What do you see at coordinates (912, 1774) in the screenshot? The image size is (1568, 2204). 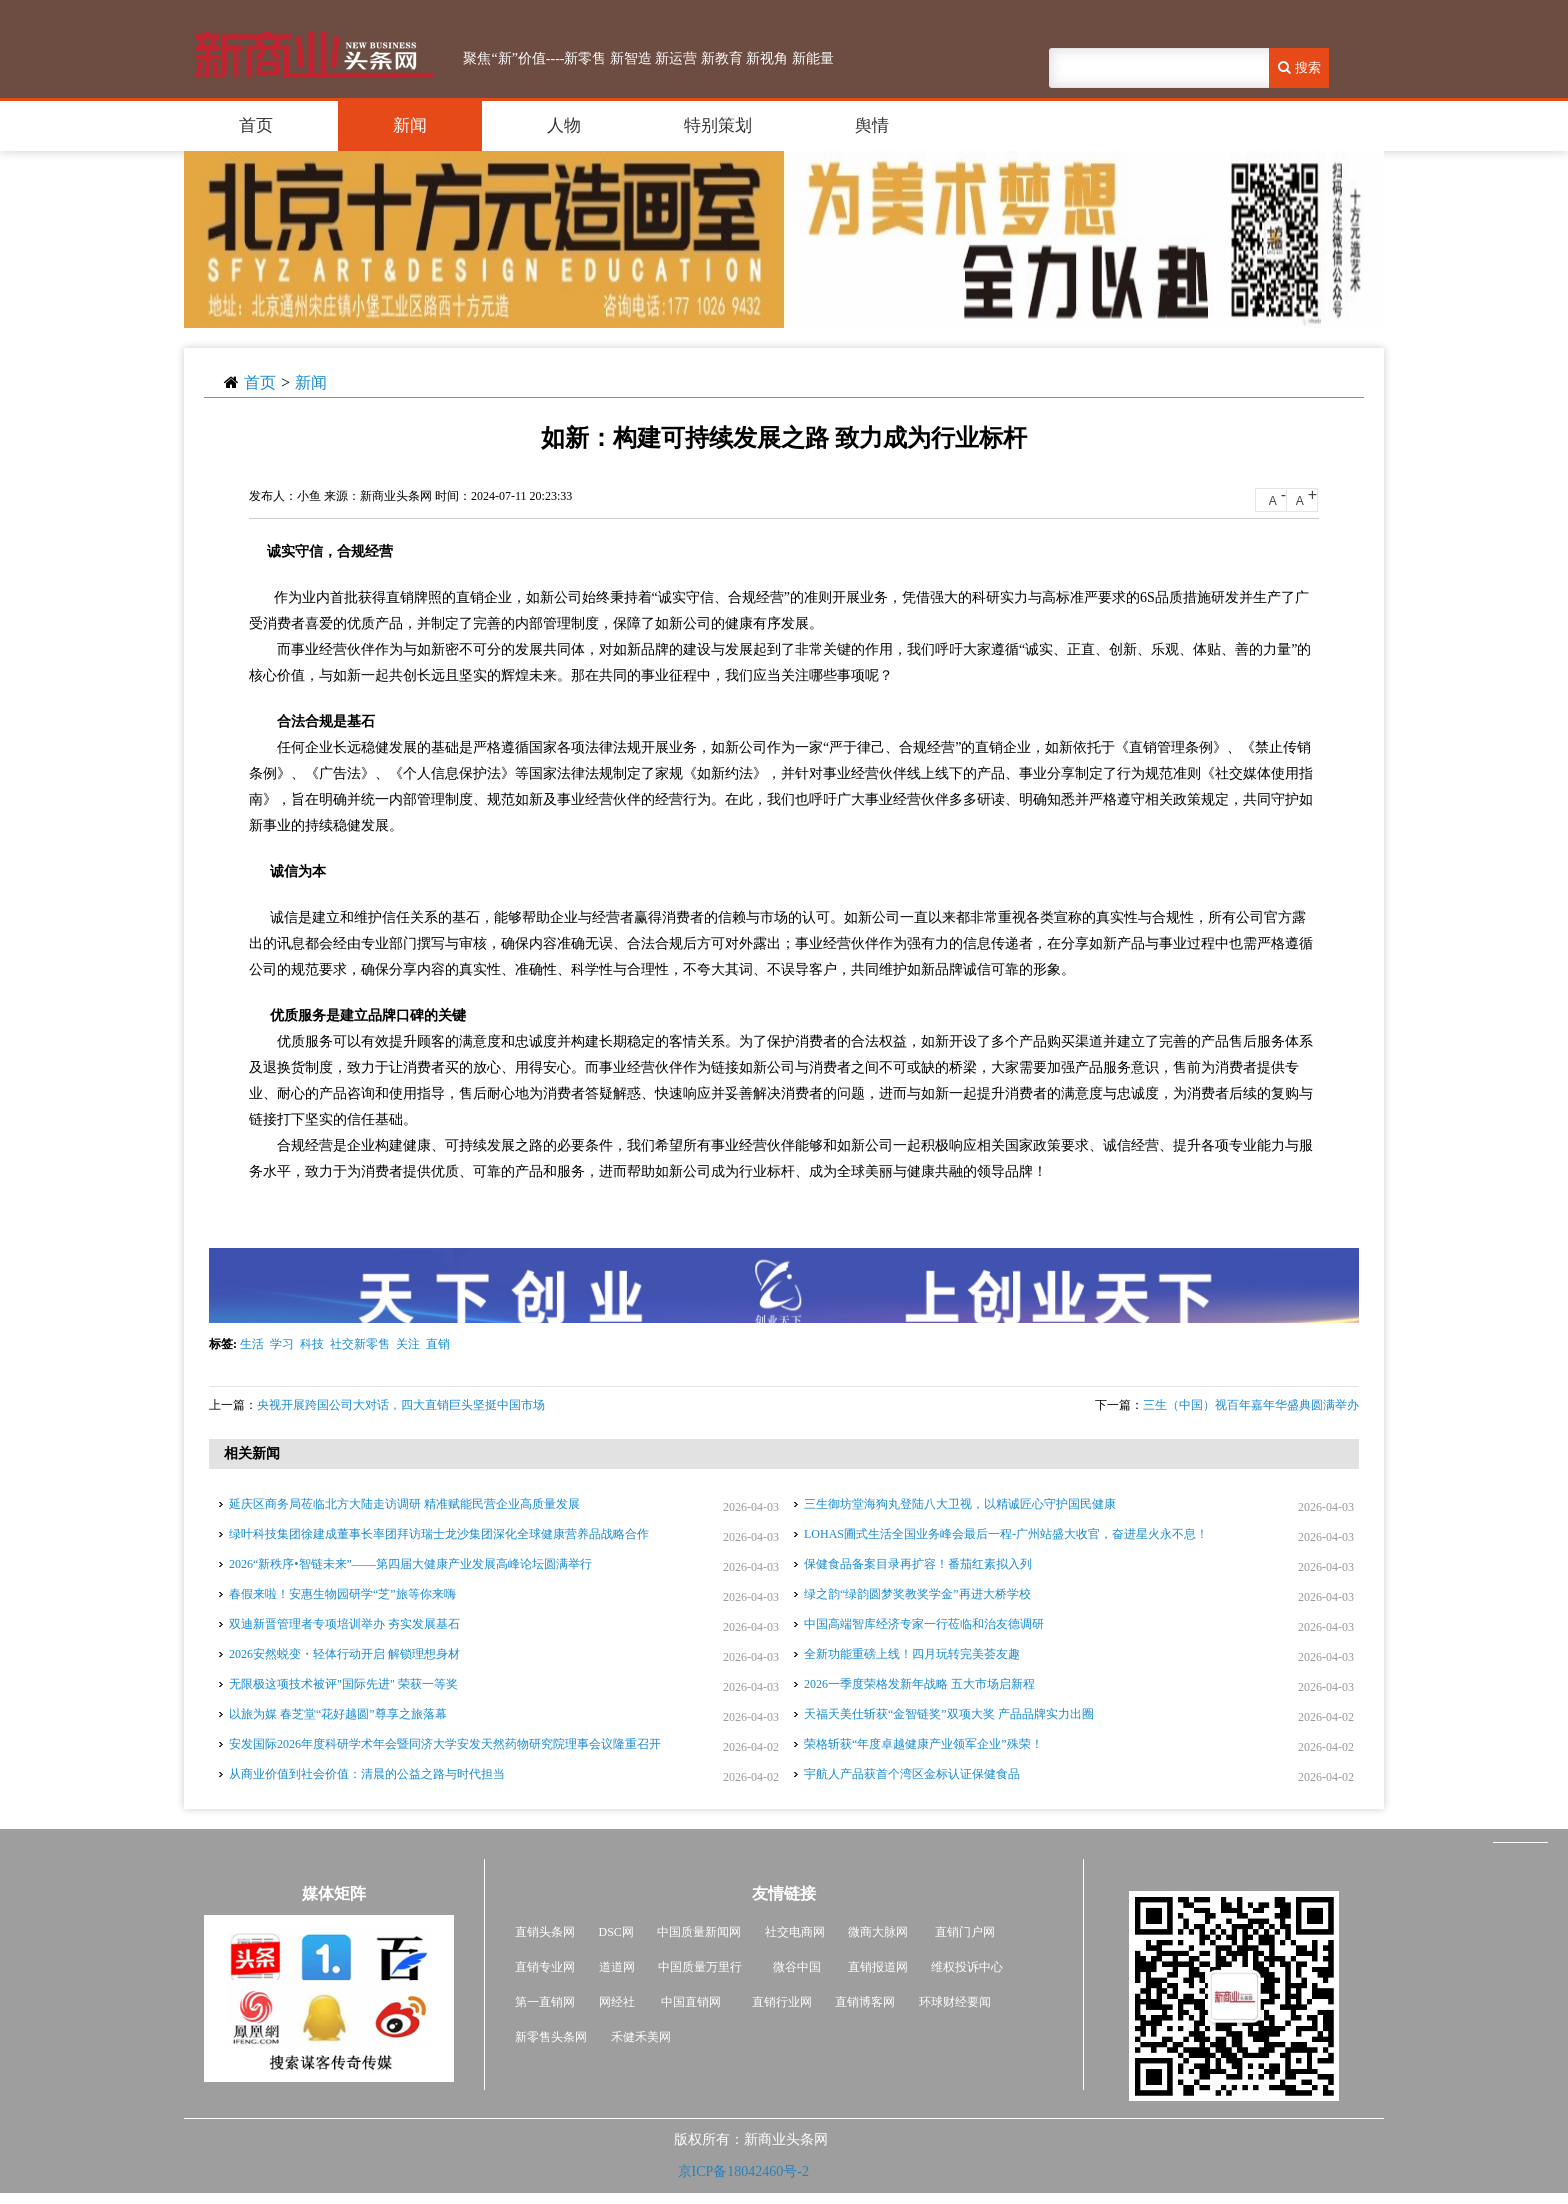 I see `宇航人产品获首个湾区金标认证保健食品` at bounding box center [912, 1774].